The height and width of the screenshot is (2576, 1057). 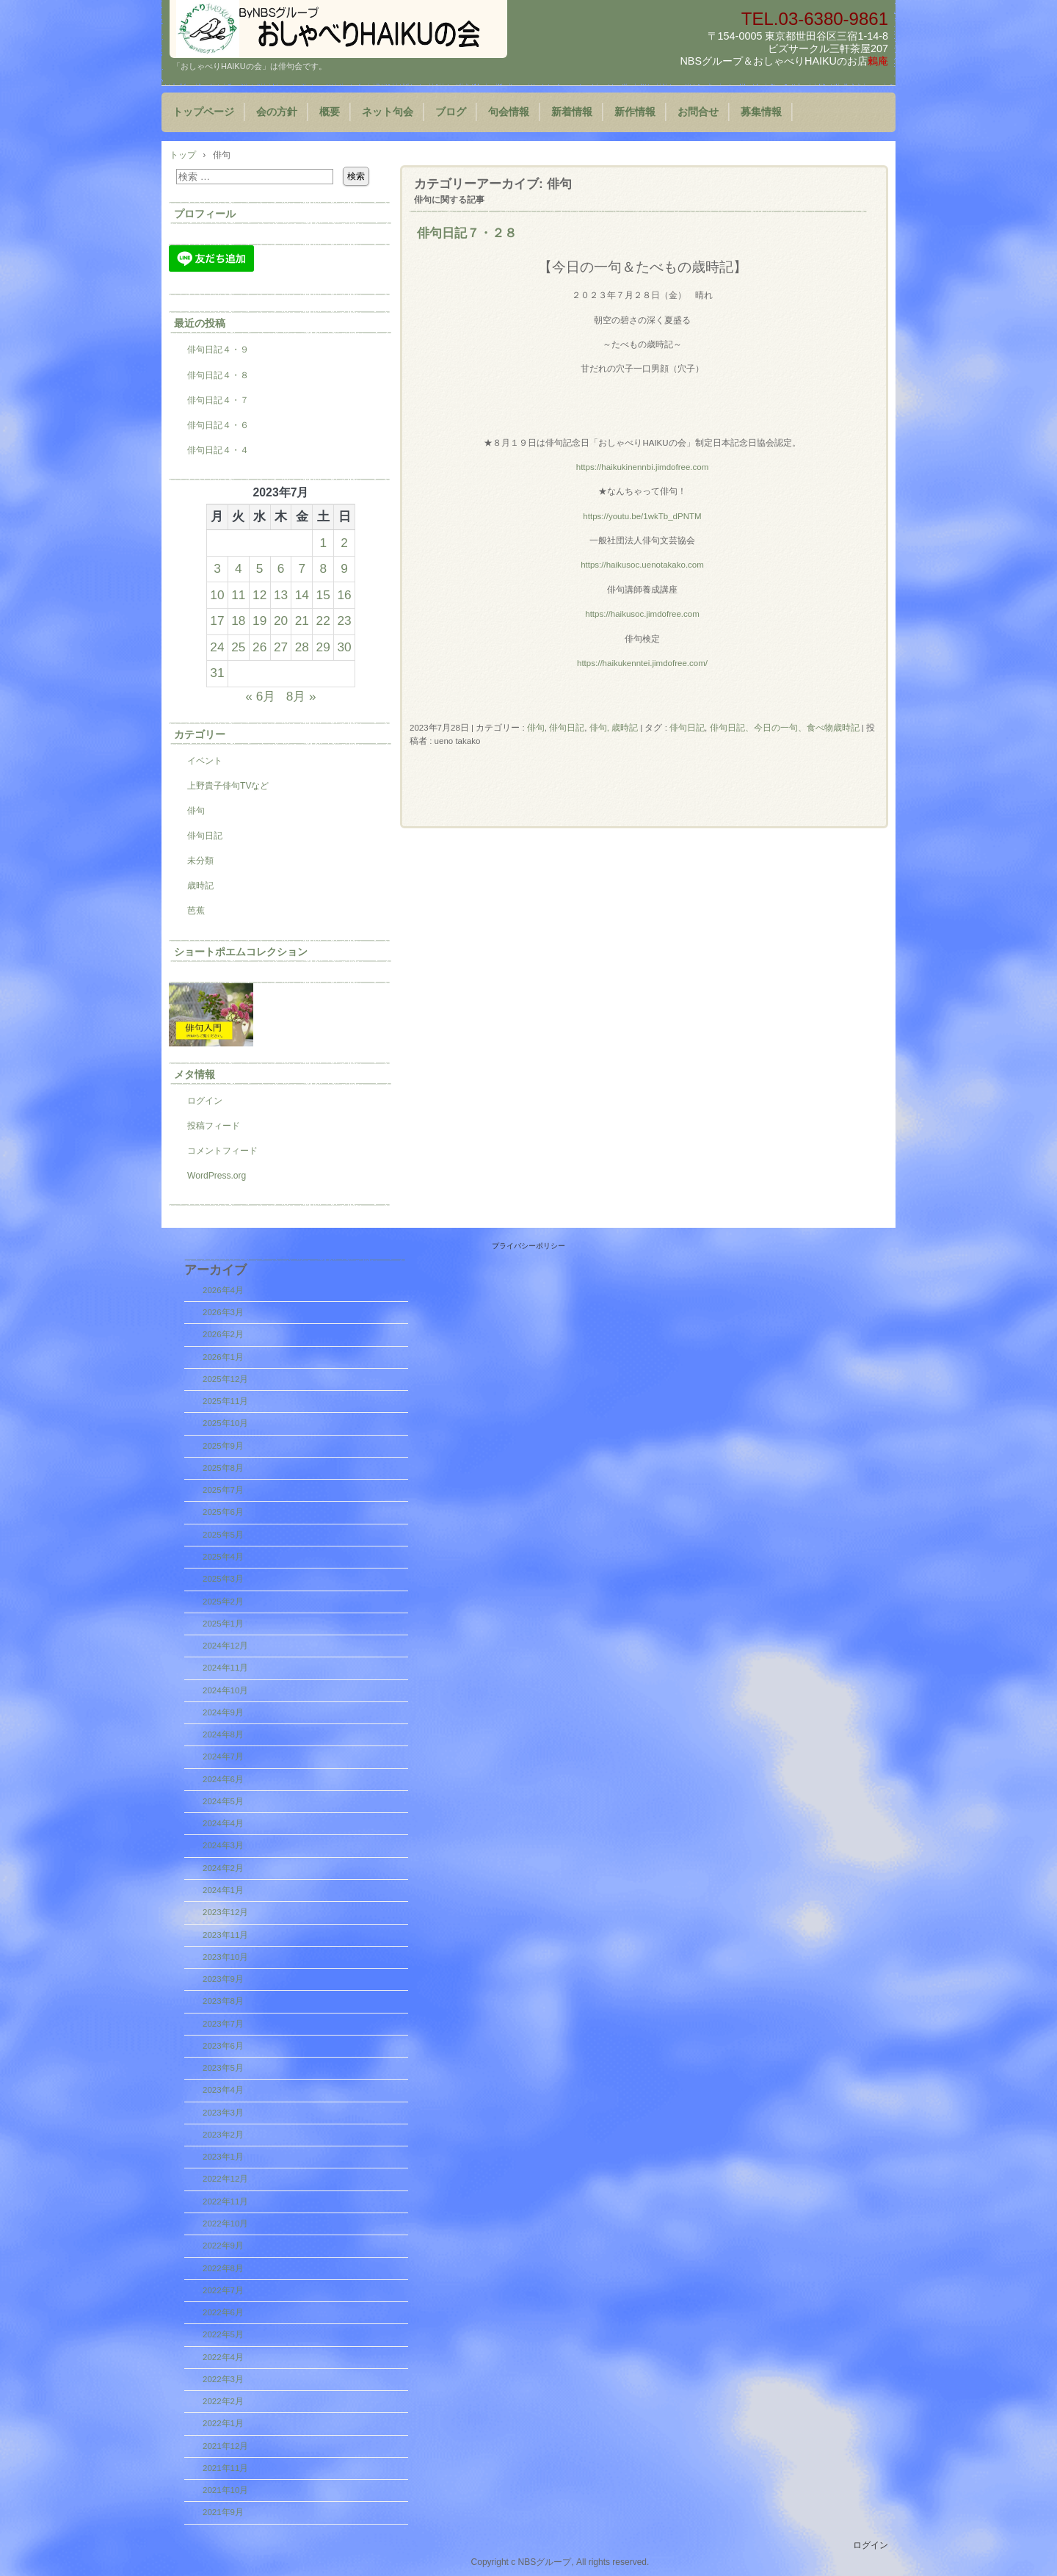 I want to click on 俳句日記４・６, so click(x=218, y=425).